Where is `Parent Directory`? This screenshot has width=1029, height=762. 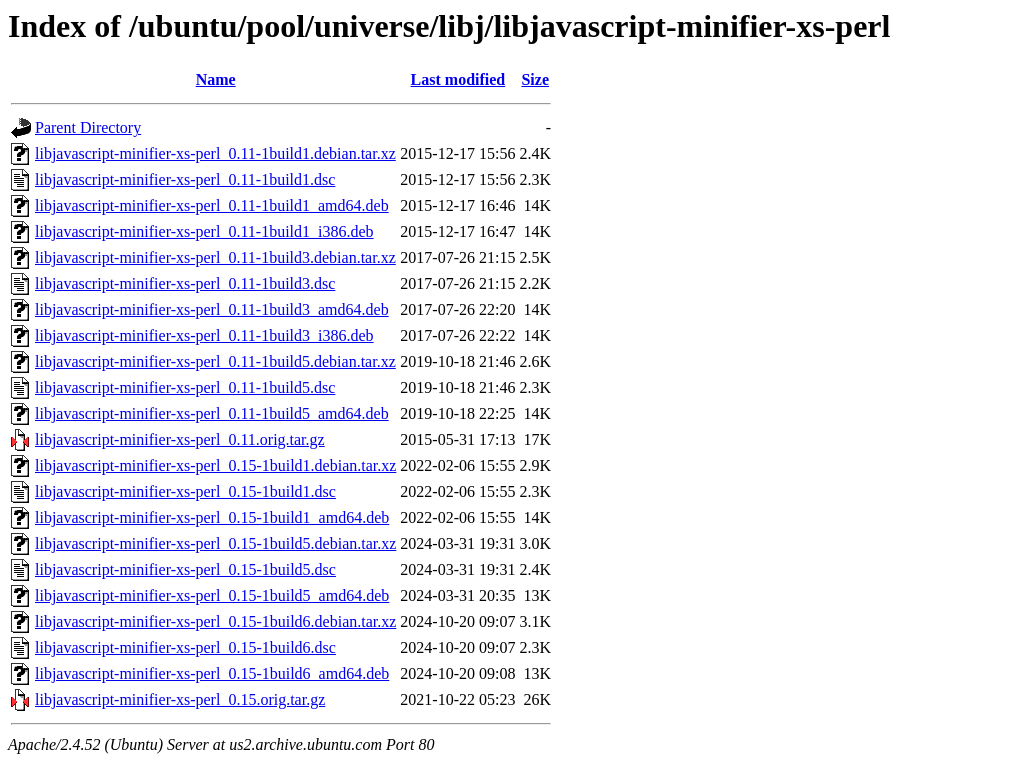 Parent Directory is located at coordinates (88, 127).